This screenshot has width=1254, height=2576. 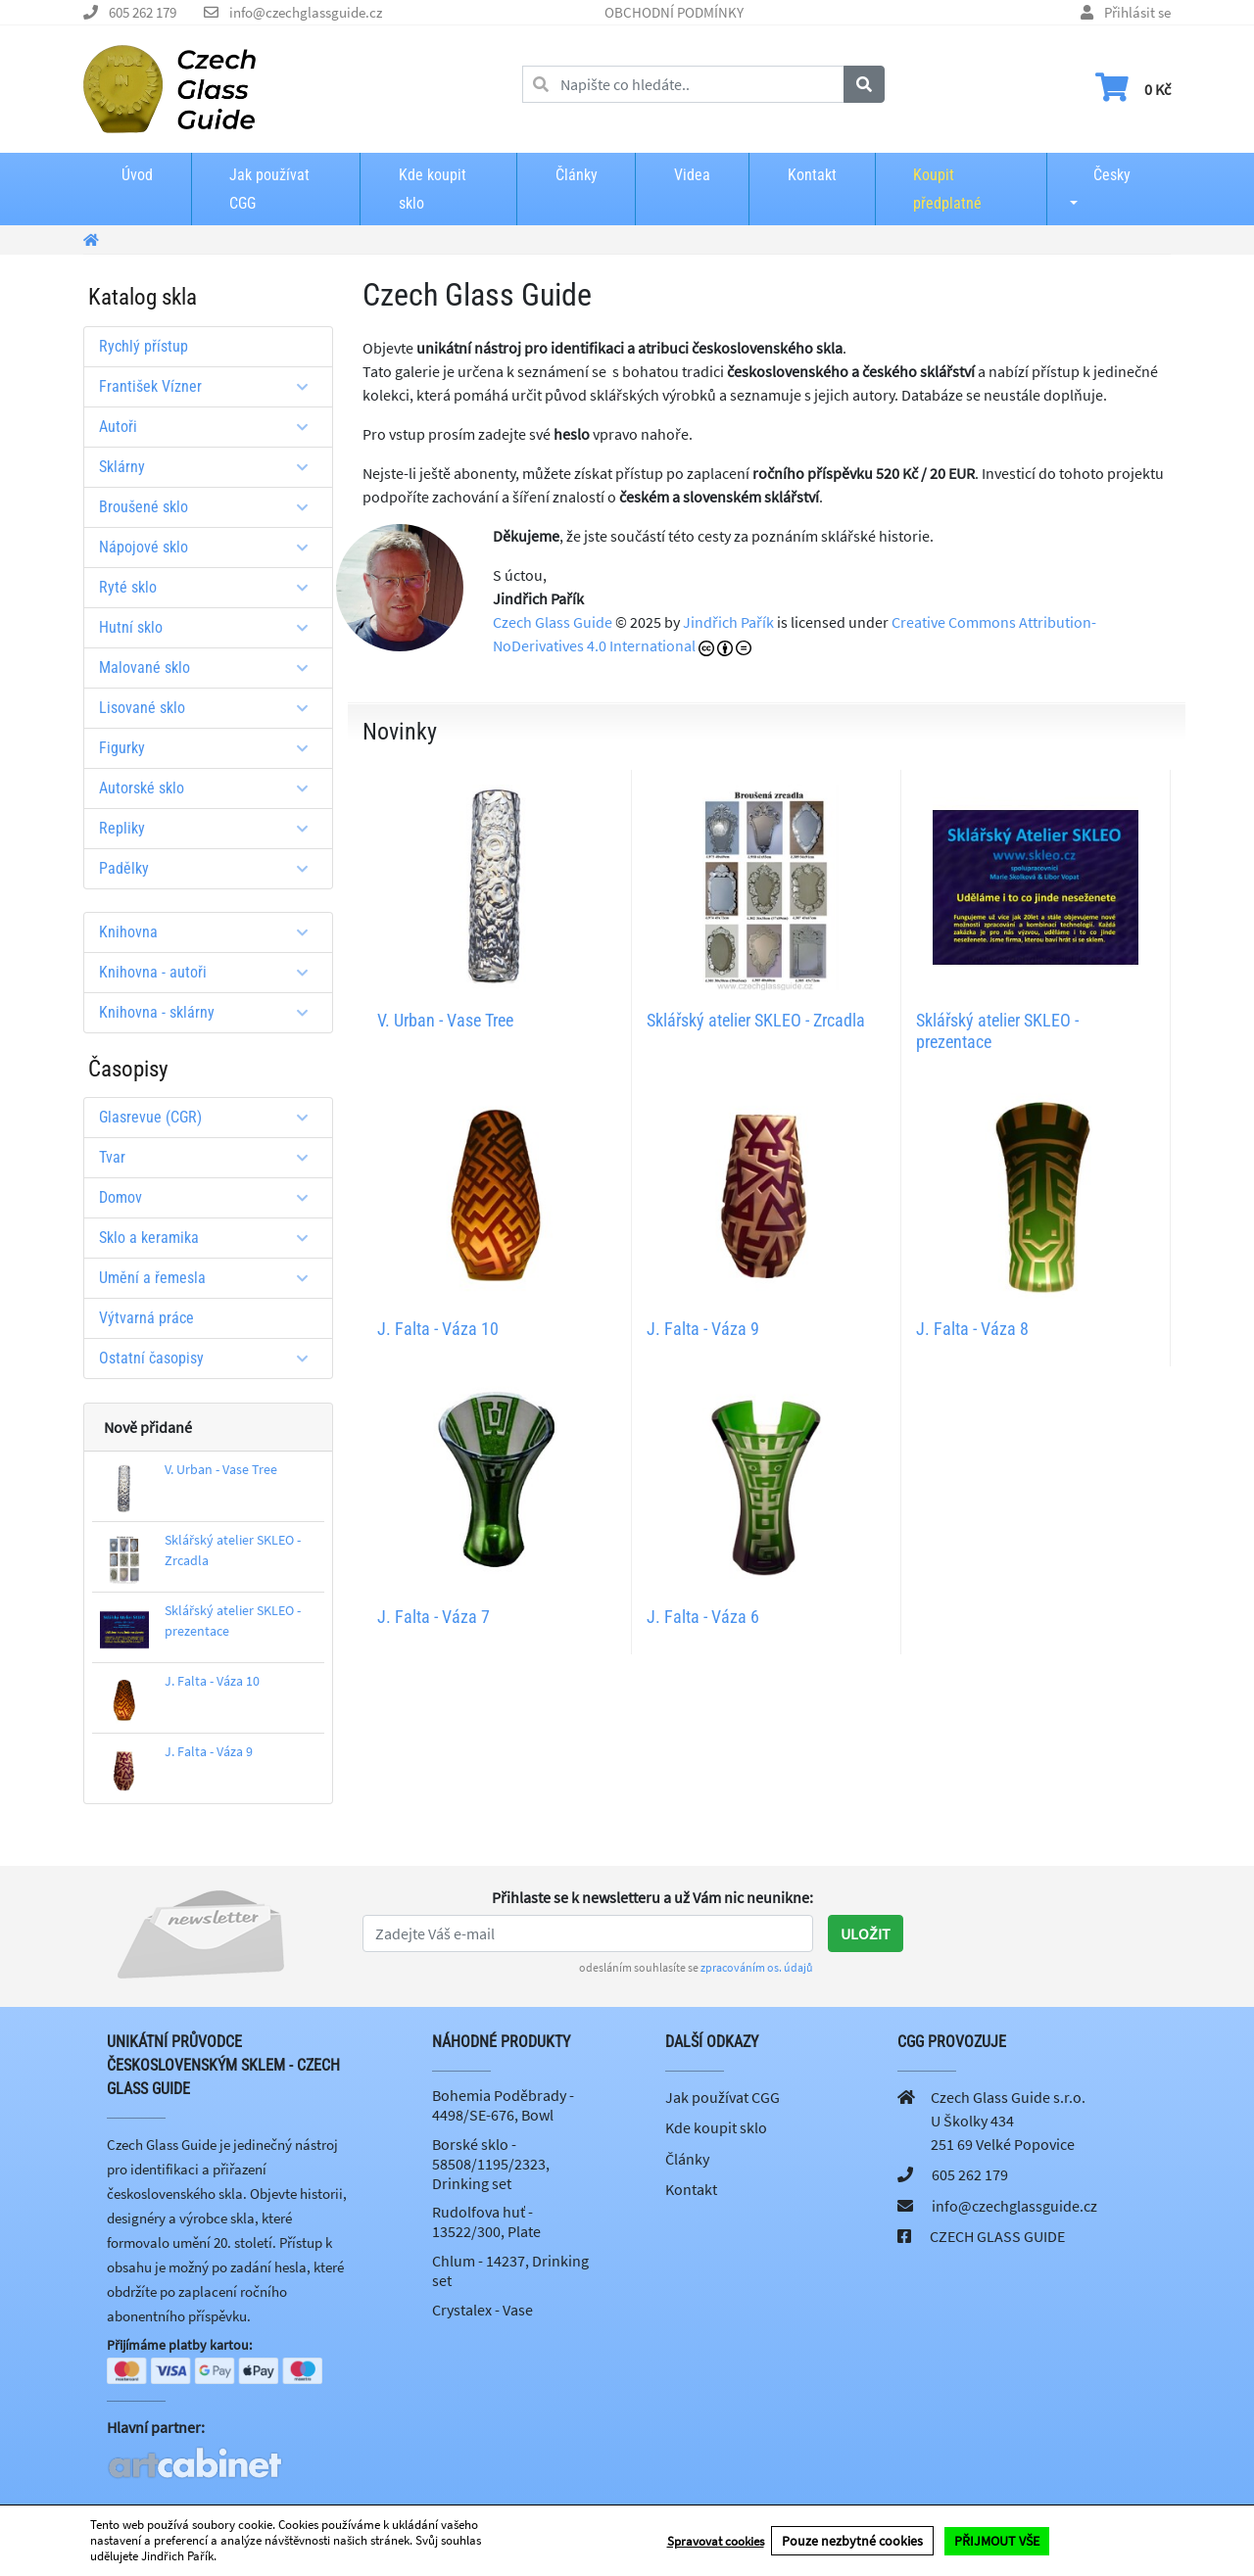 What do you see at coordinates (432, 189) in the screenshot?
I see `Kde koupit sklo` at bounding box center [432, 189].